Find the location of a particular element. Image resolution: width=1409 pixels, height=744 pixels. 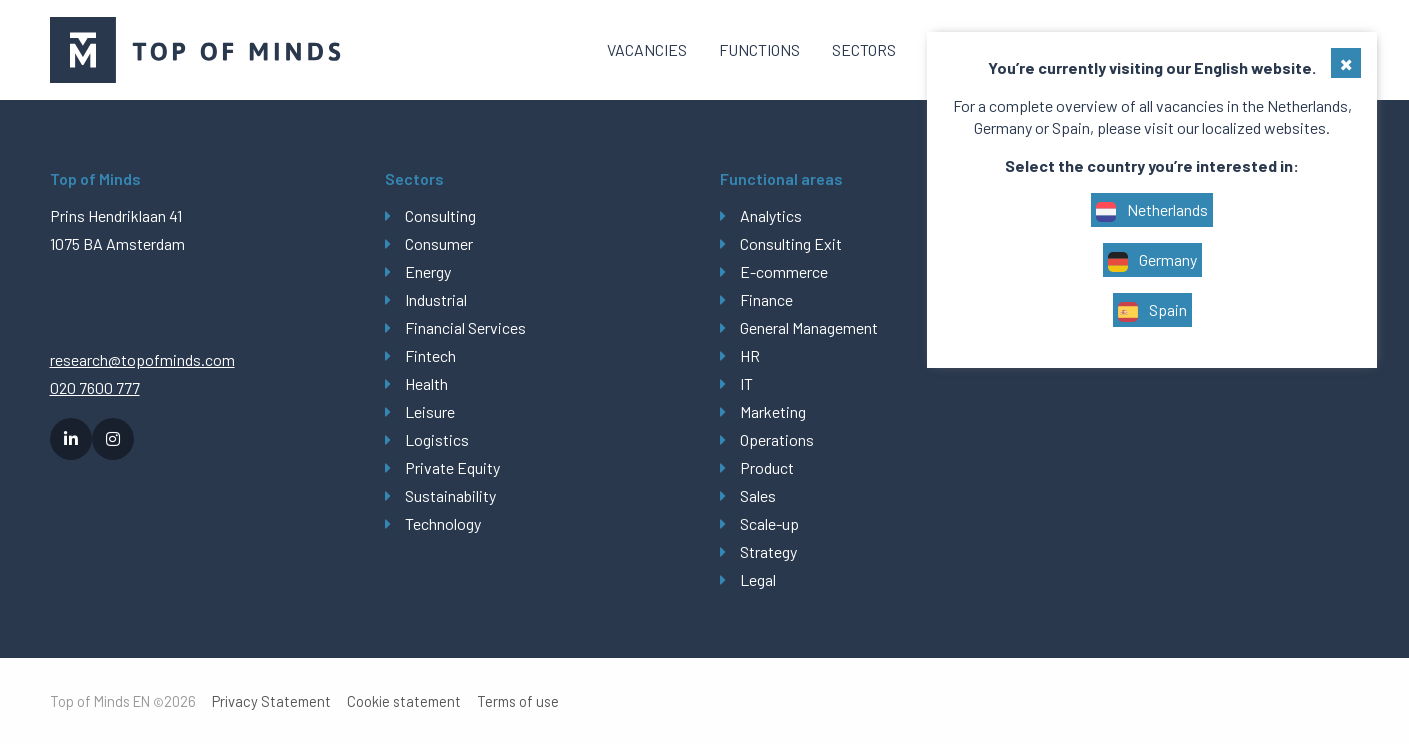

Technology is located at coordinates (443, 523).